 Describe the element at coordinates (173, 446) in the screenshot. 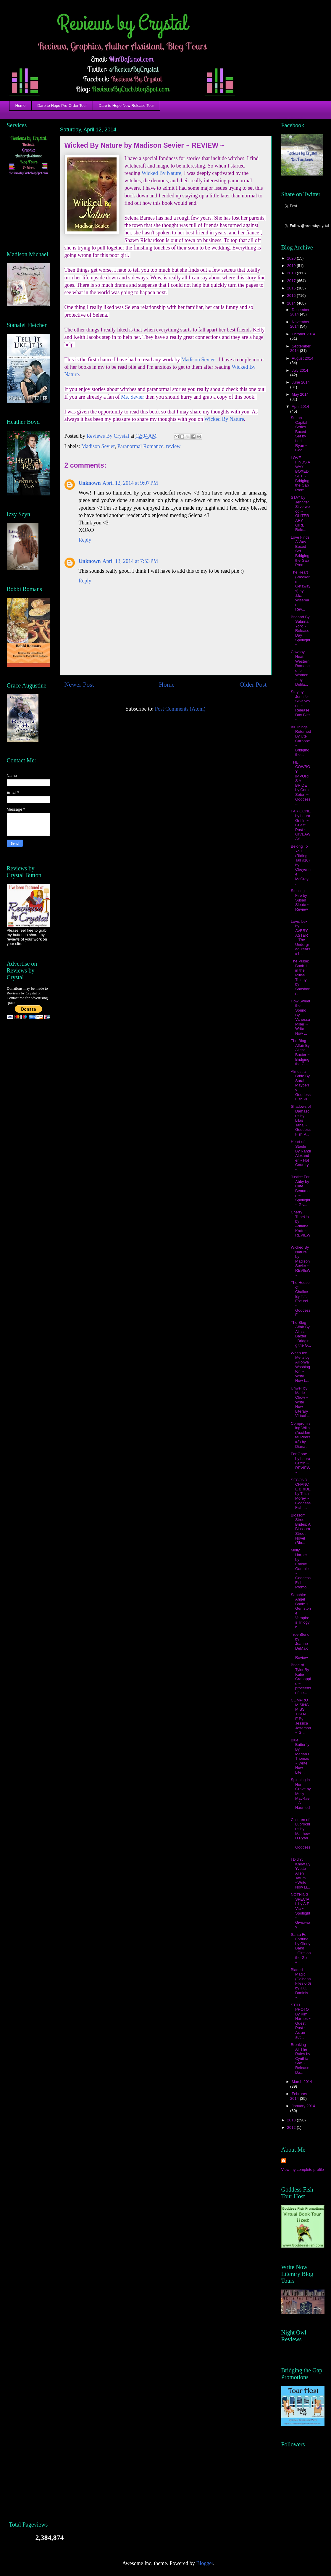

I see `review` at that location.